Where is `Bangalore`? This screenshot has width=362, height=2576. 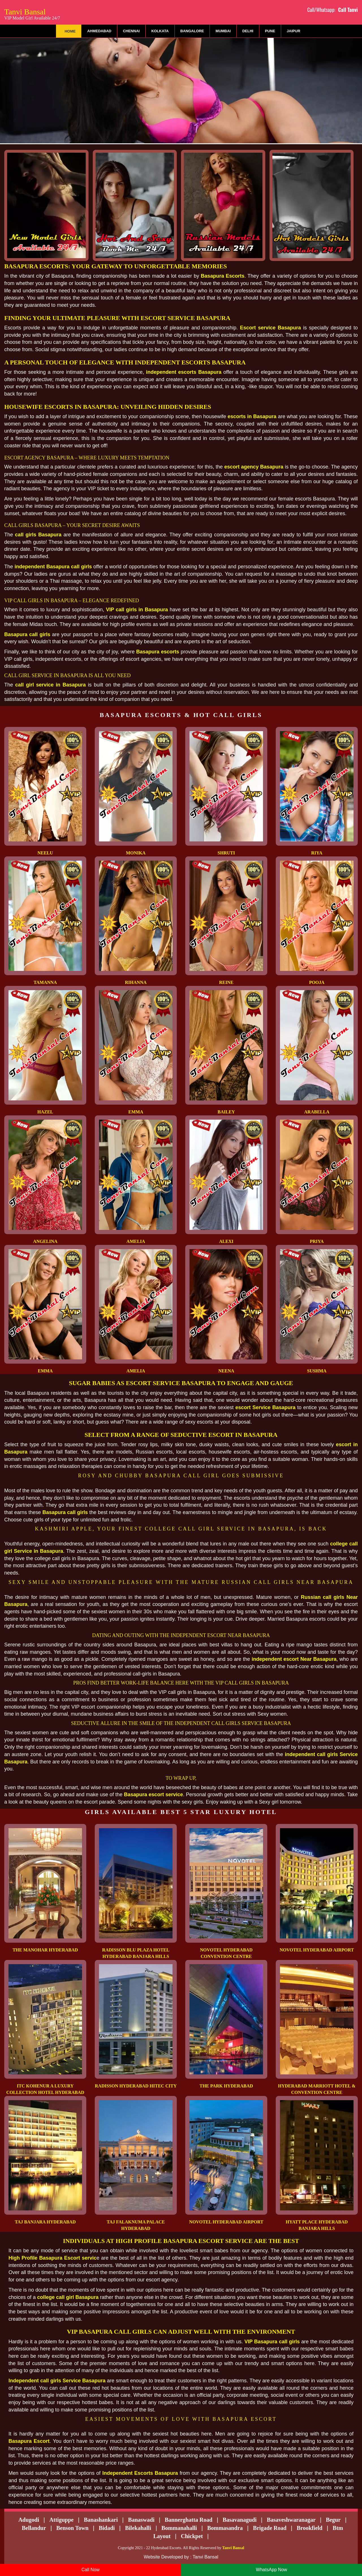
Bangalore is located at coordinates (192, 31).